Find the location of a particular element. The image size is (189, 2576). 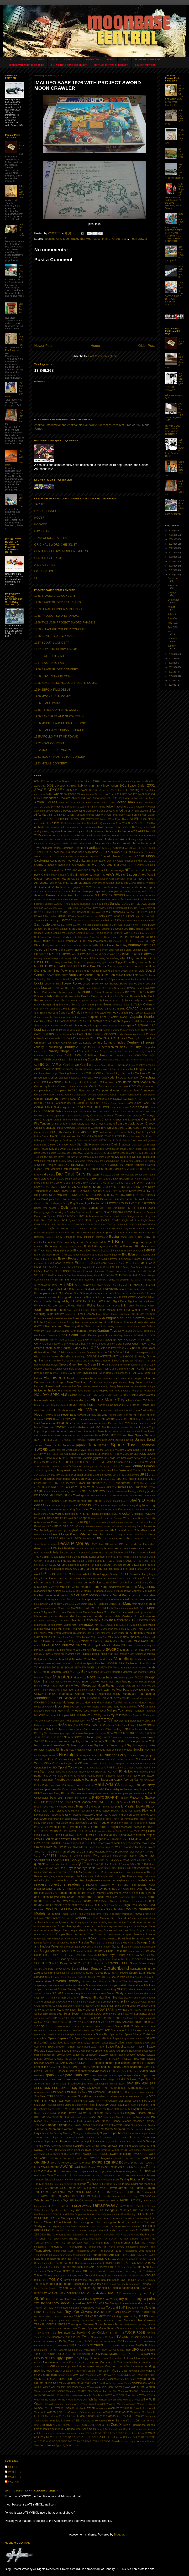

mars attacks is located at coordinates (138, 1604).